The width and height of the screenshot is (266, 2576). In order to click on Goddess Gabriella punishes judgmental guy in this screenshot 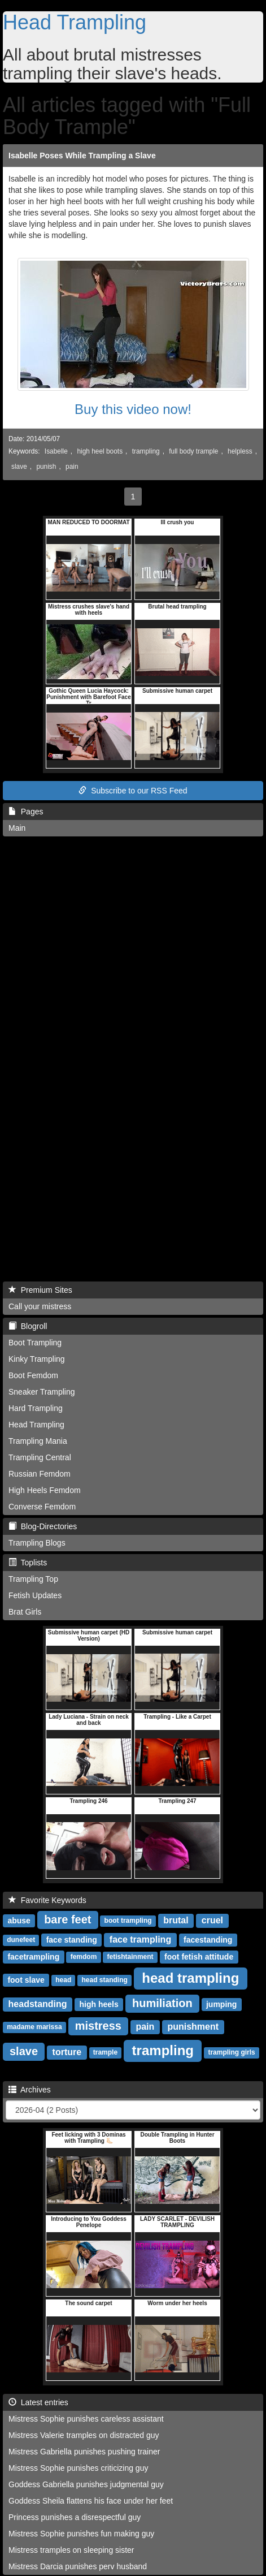, I will do `click(86, 2484)`.